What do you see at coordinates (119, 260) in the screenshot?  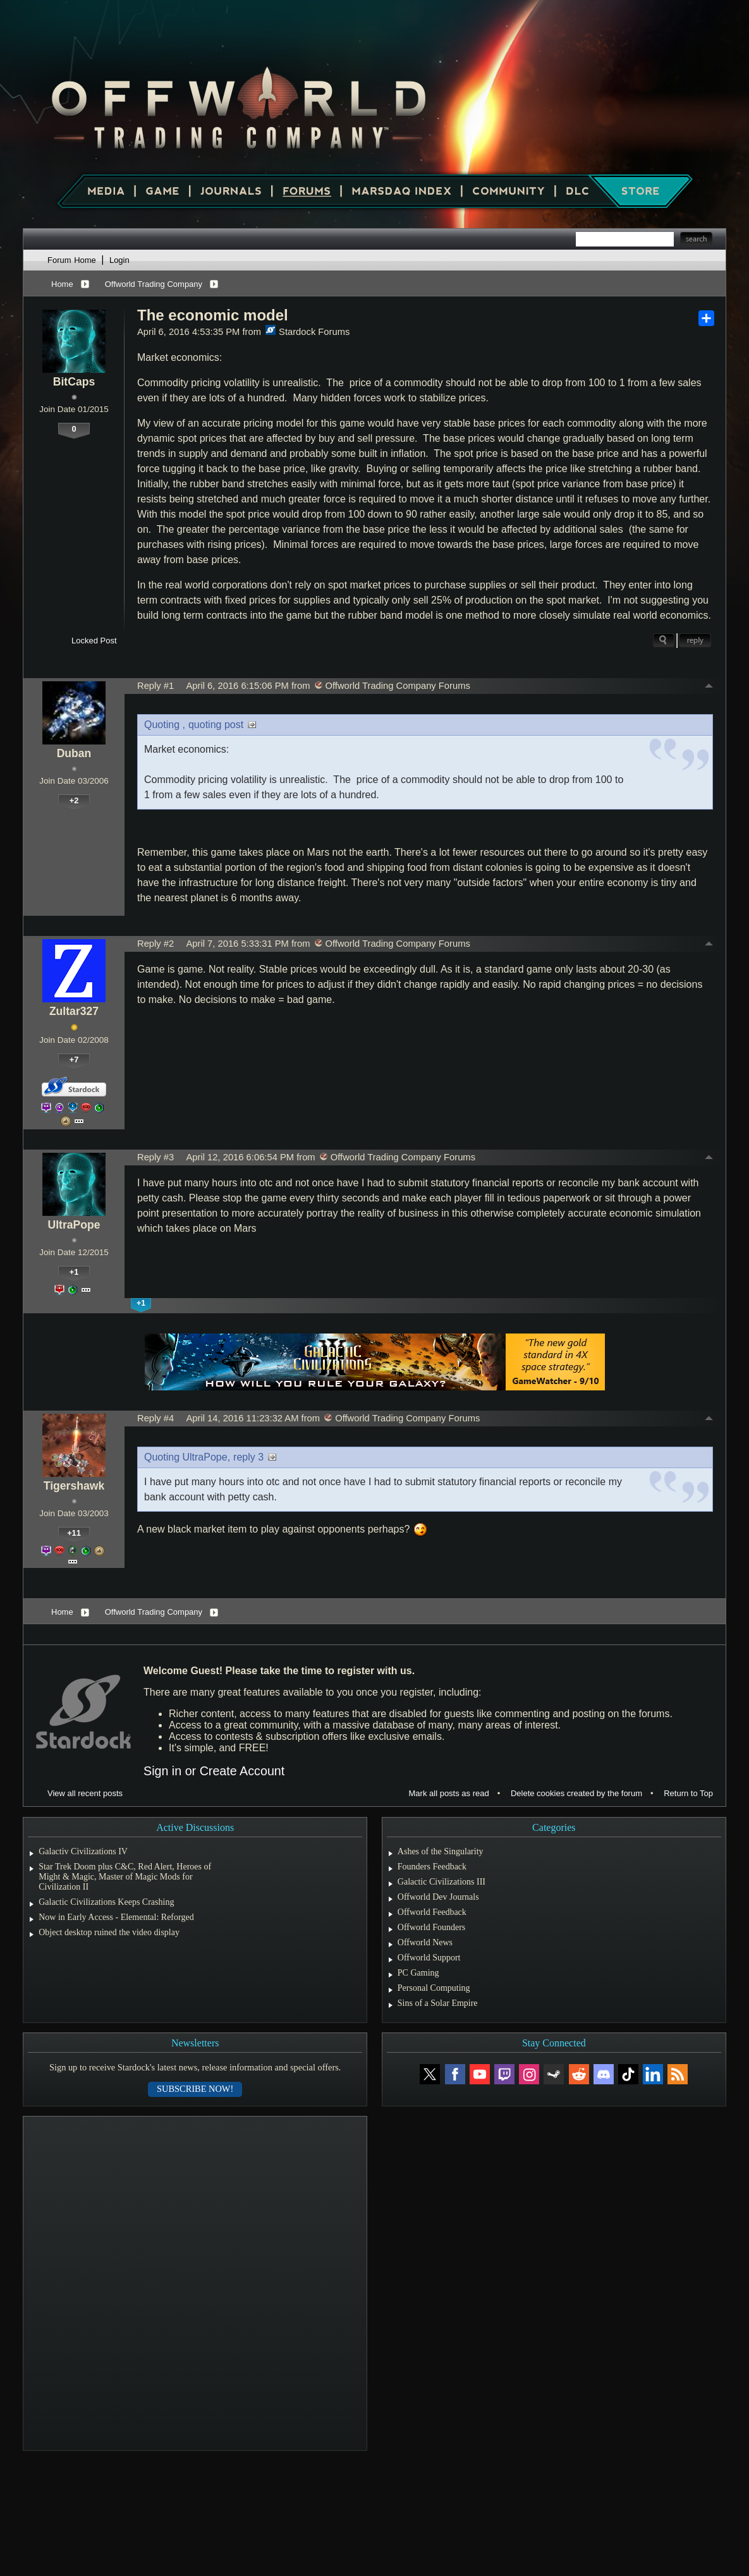 I see `Login` at bounding box center [119, 260].